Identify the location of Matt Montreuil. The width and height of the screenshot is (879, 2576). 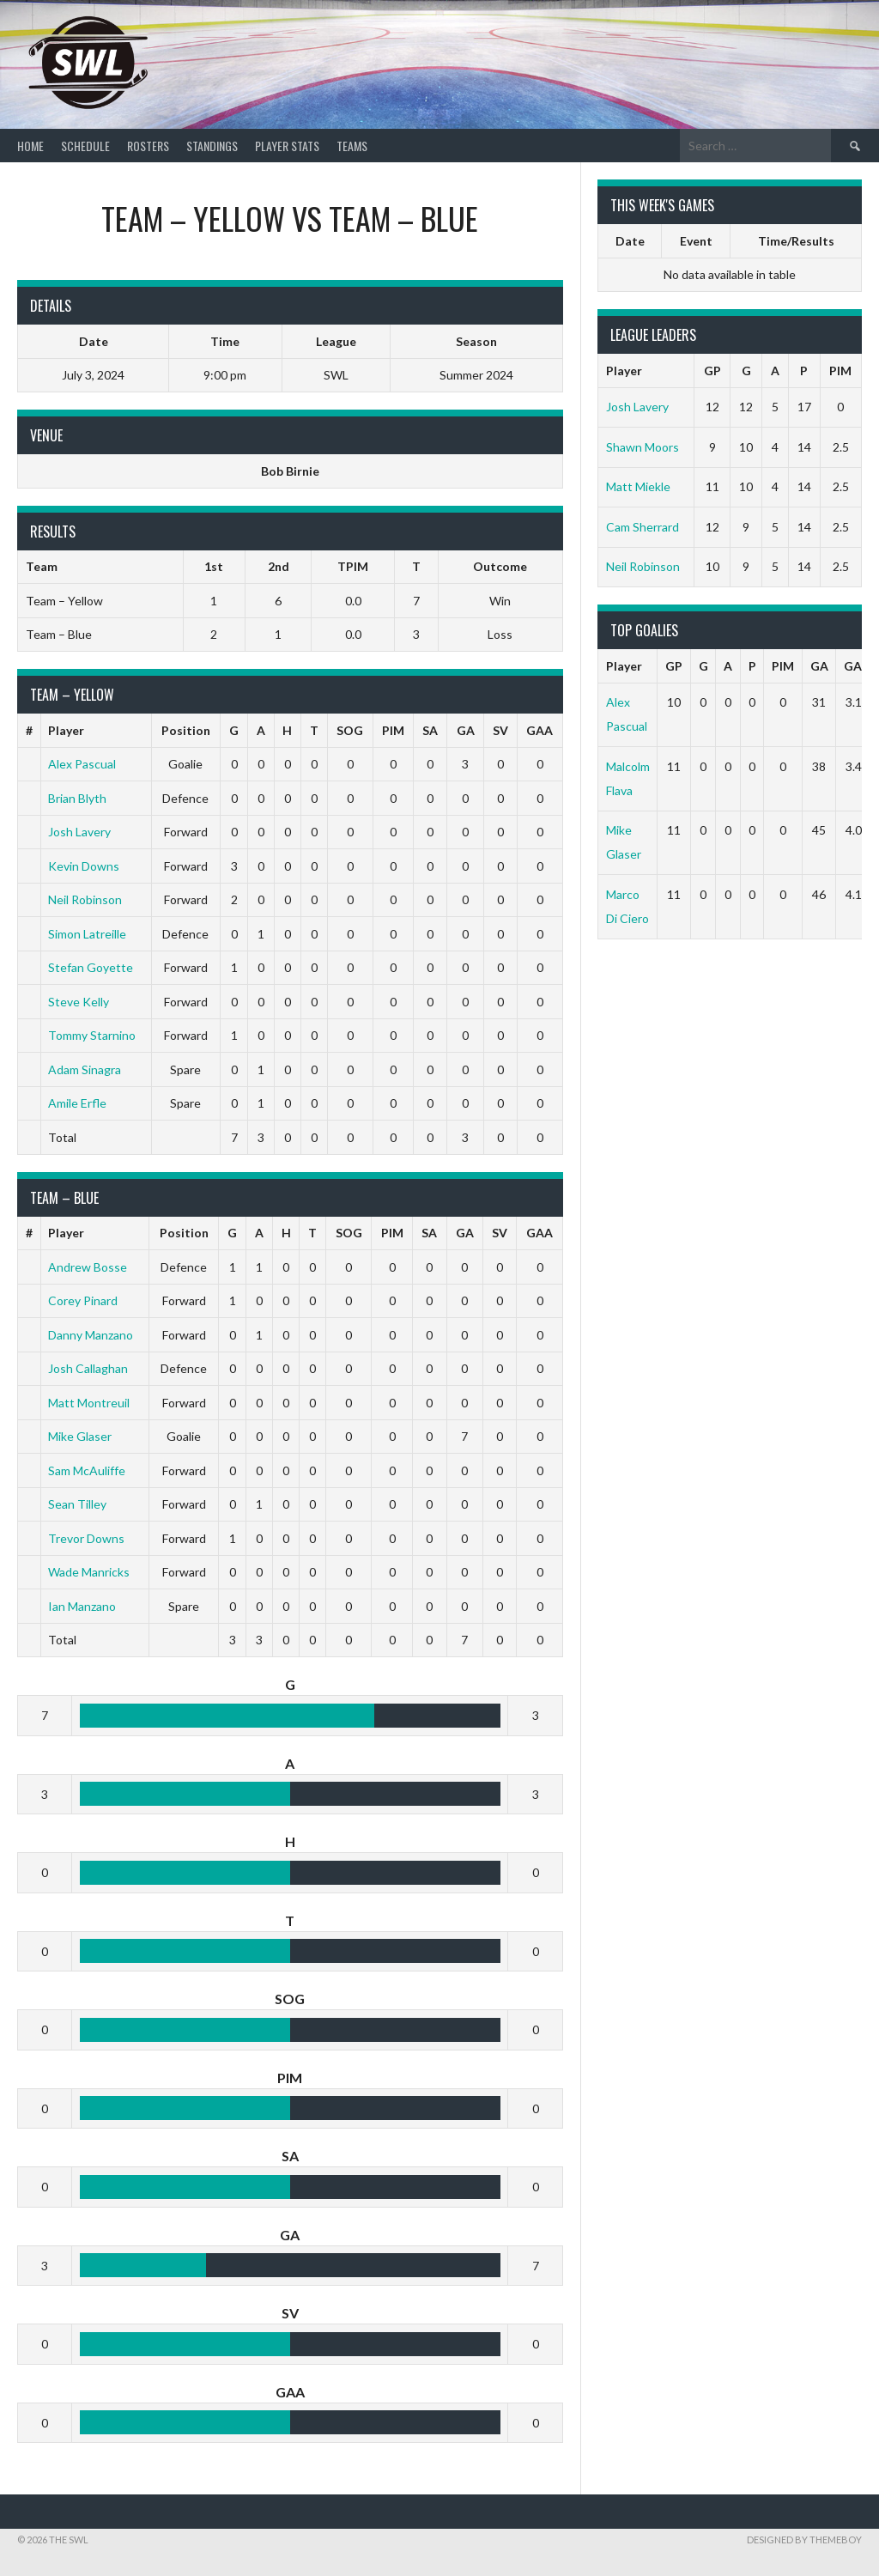
(89, 1402).